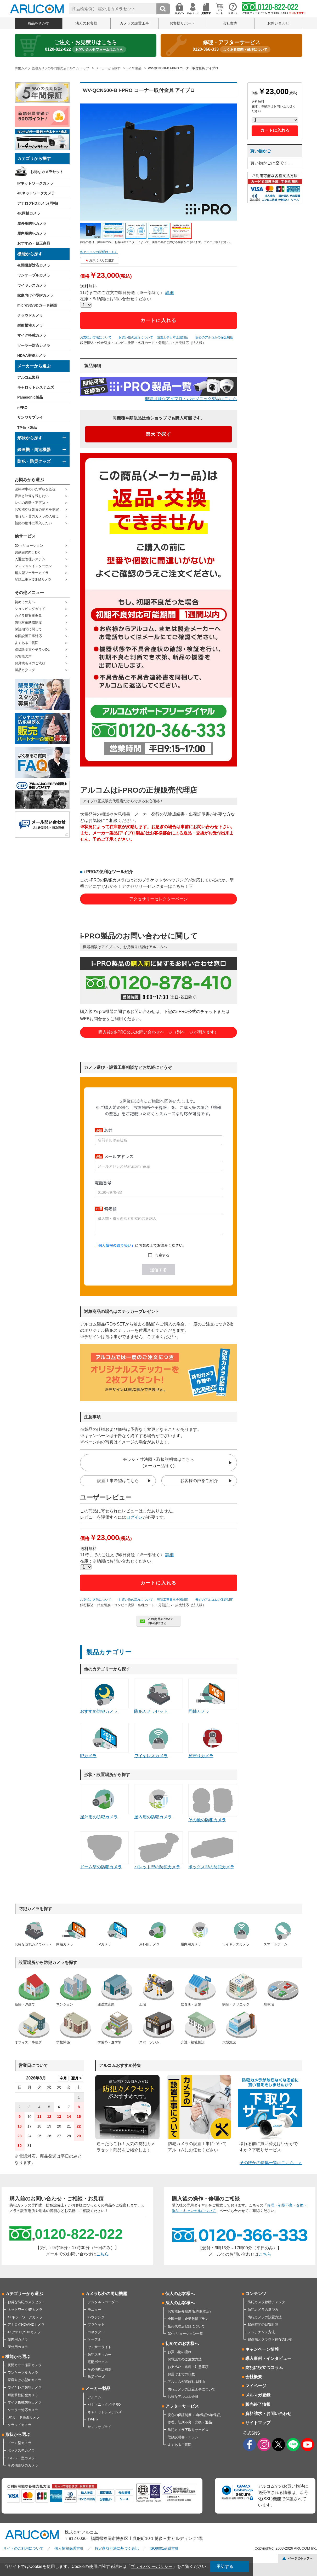 The width and height of the screenshot is (317, 2576). I want to click on お得な防犯カメラセット, so click(26, 2302).